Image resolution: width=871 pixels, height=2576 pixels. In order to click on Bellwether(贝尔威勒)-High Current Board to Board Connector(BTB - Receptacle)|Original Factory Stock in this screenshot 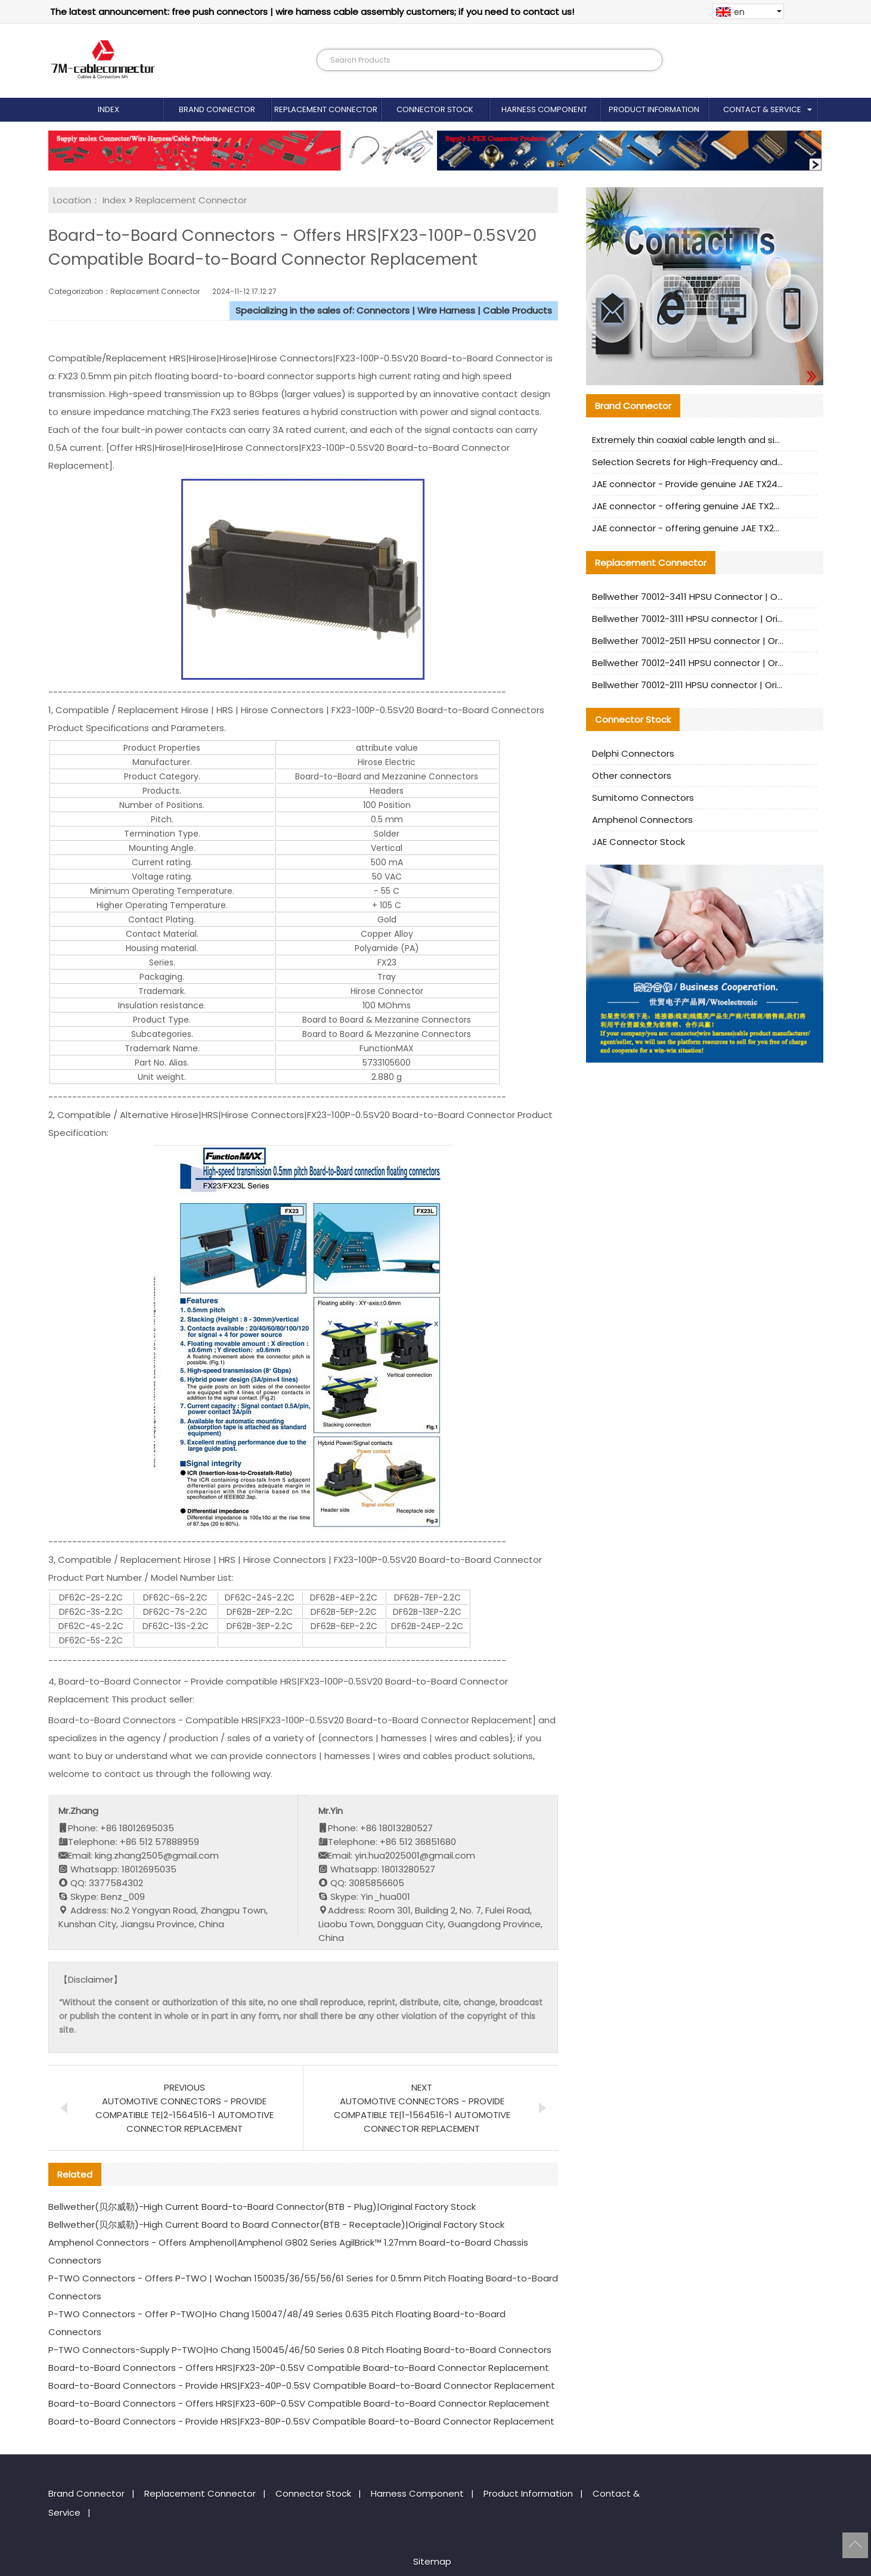, I will do `click(276, 2224)`.